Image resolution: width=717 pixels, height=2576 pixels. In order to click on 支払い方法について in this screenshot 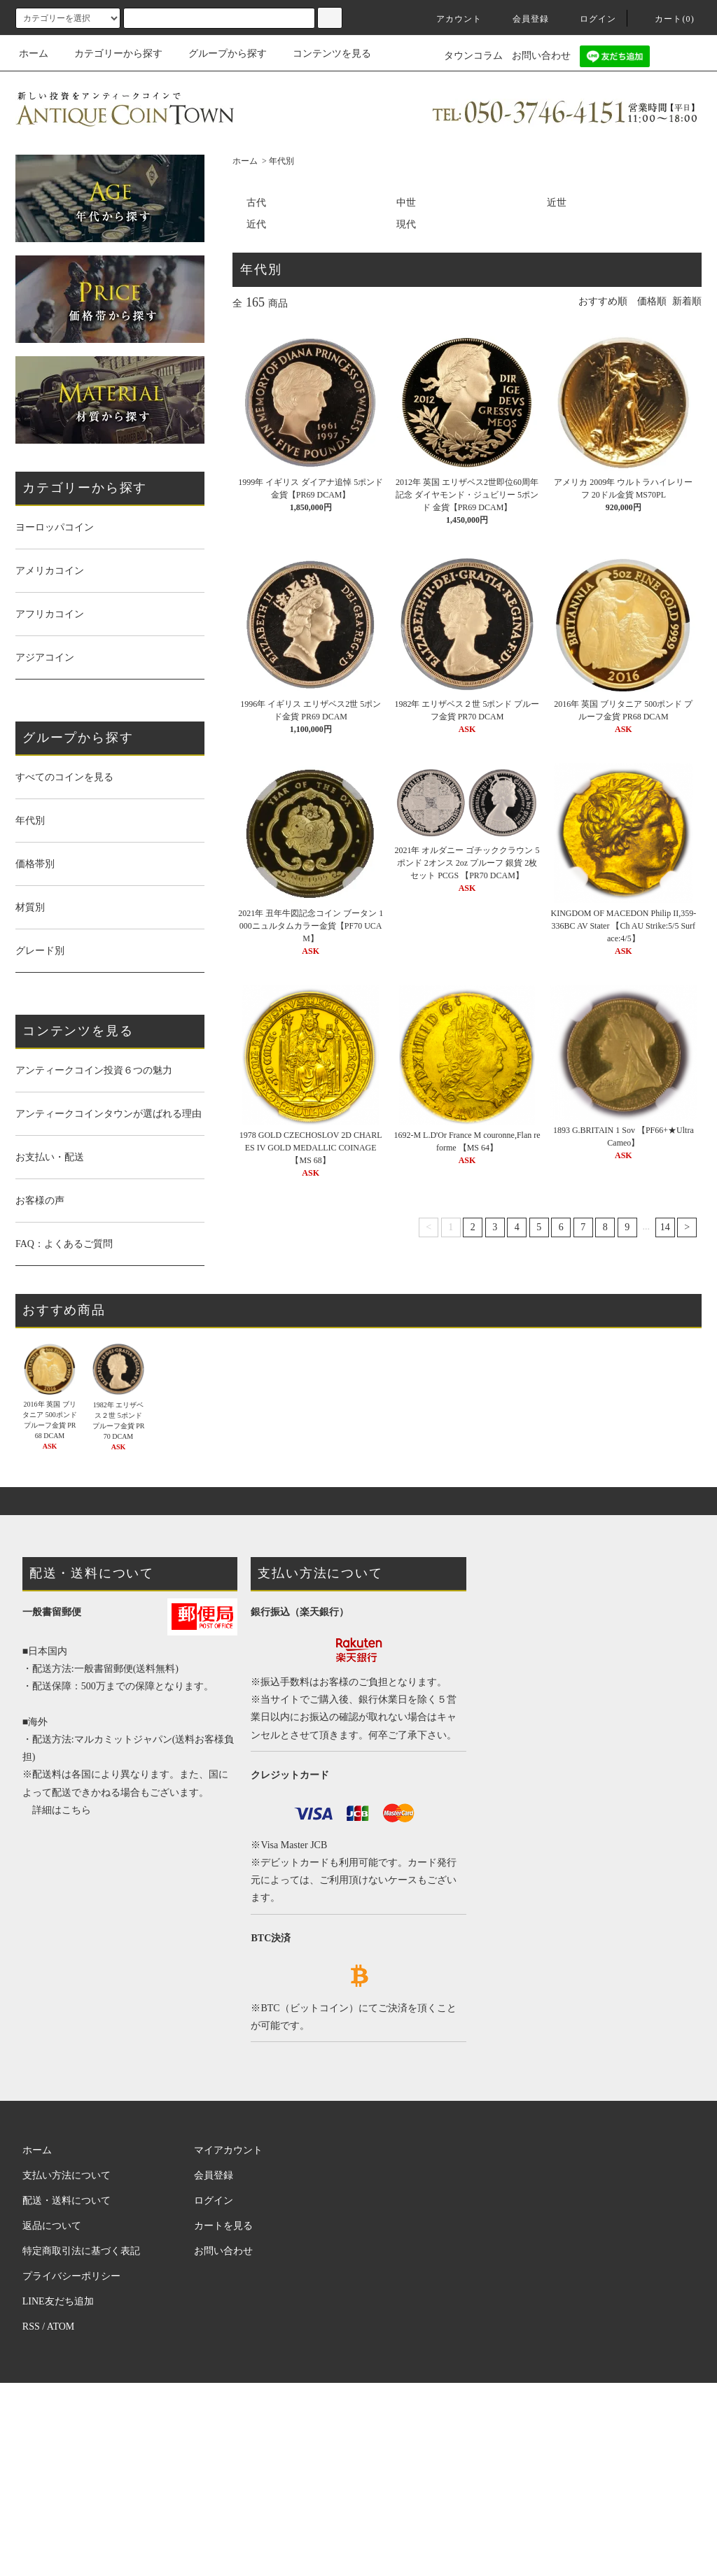, I will do `click(66, 2175)`.